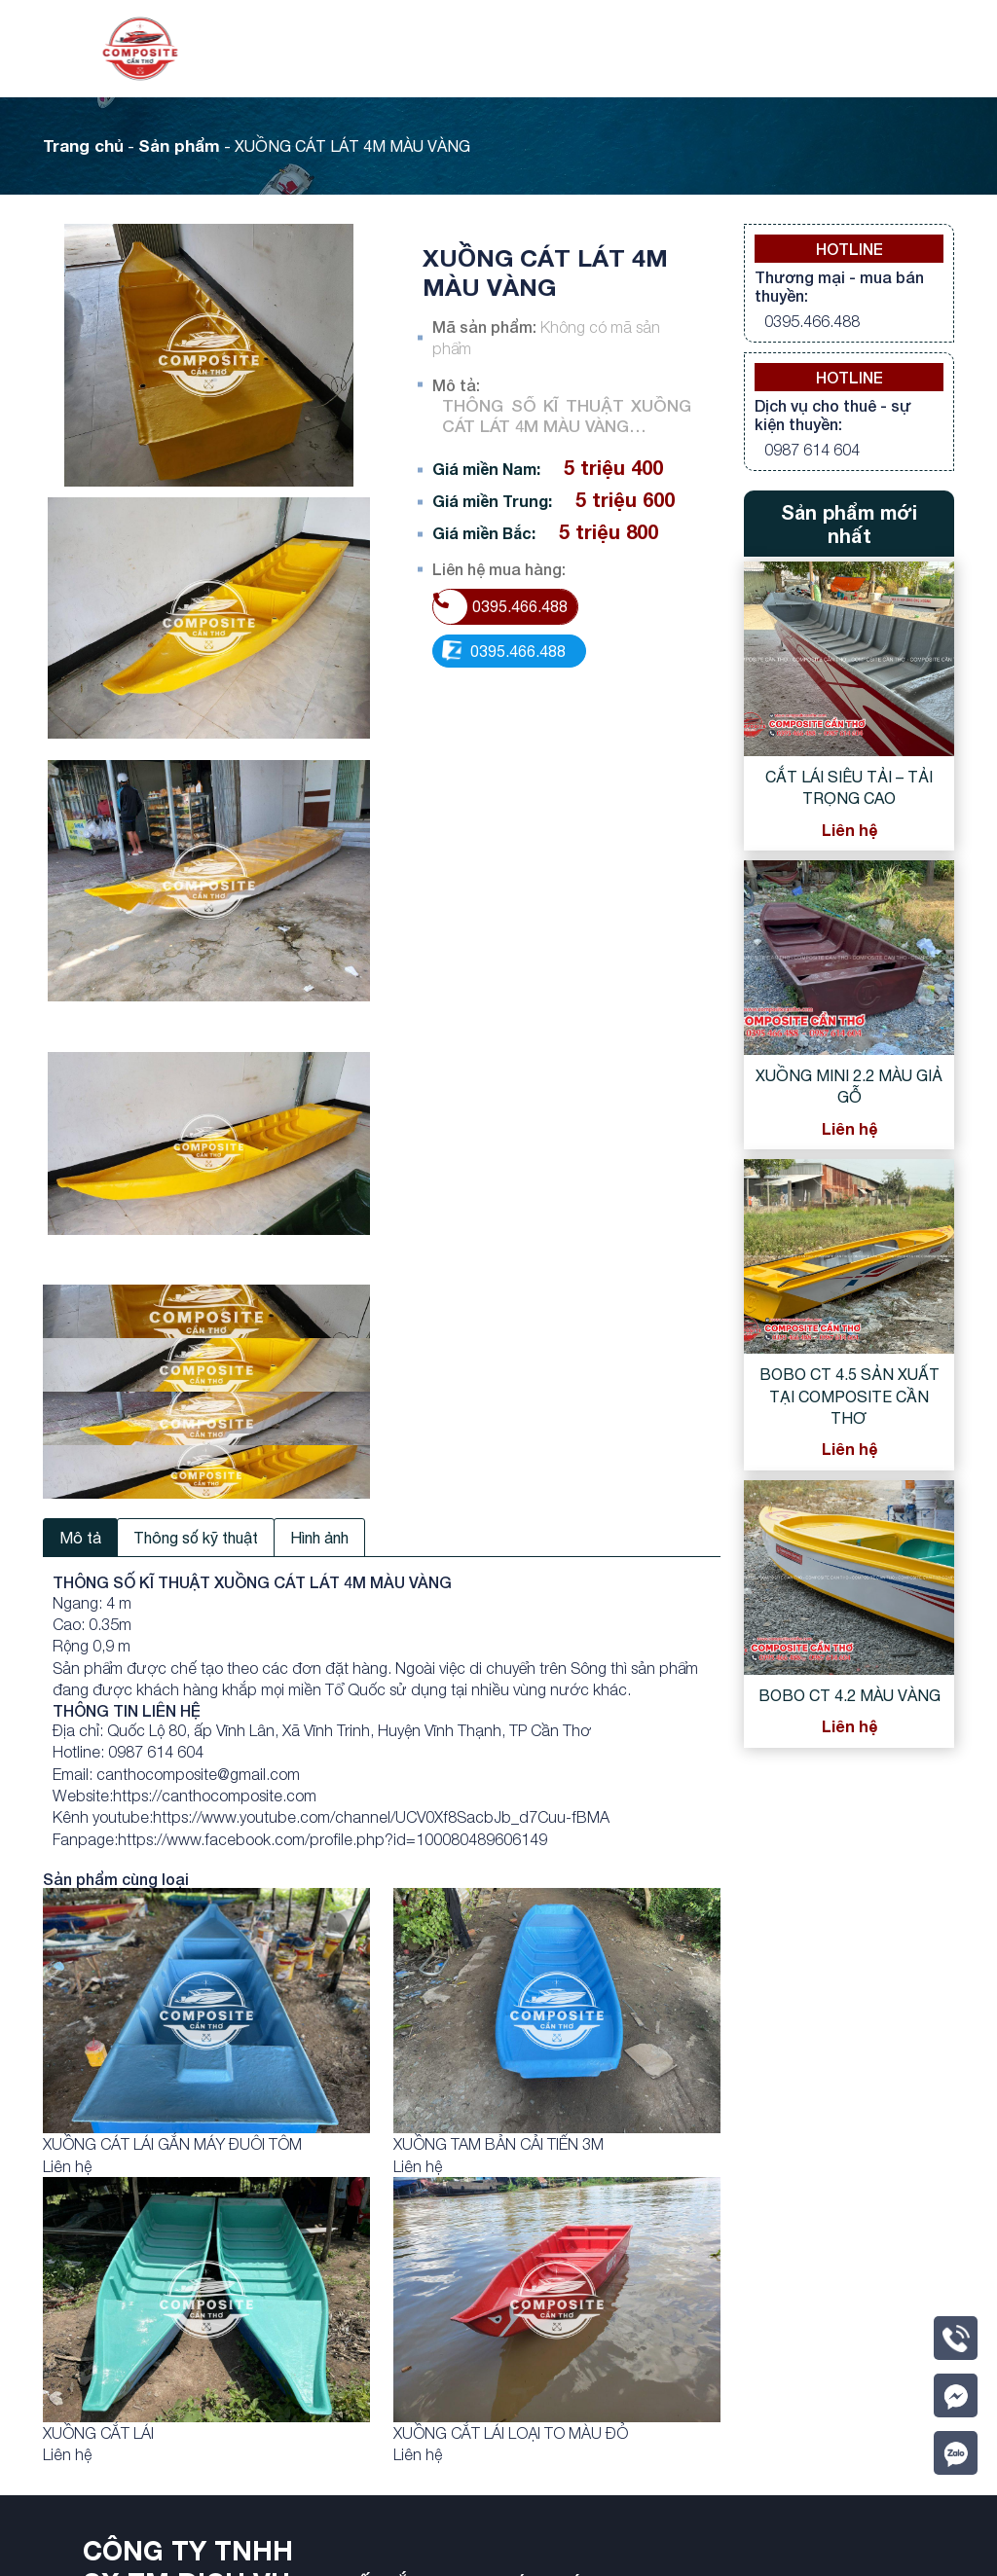 Image resolution: width=997 pixels, height=2576 pixels. Describe the element at coordinates (319, 1537) in the screenshot. I see `Hình ảnh [tab]` at that location.